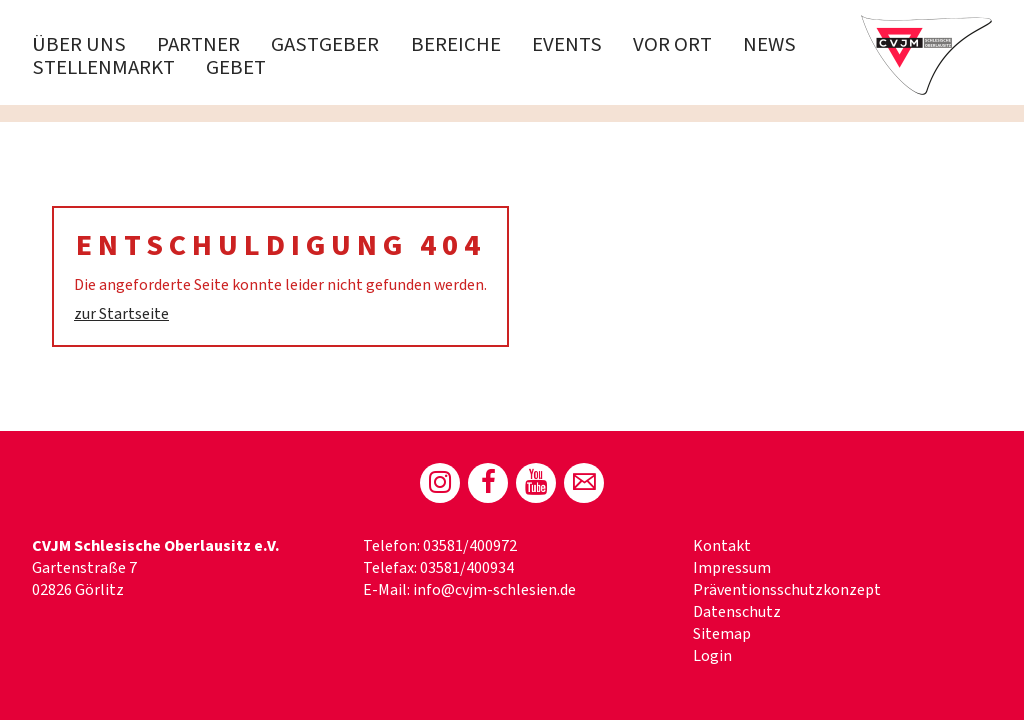 The width and height of the screenshot is (1024, 720). Describe the element at coordinates (672, 44) in the screenshot. I see `Vor Ort` at that location.